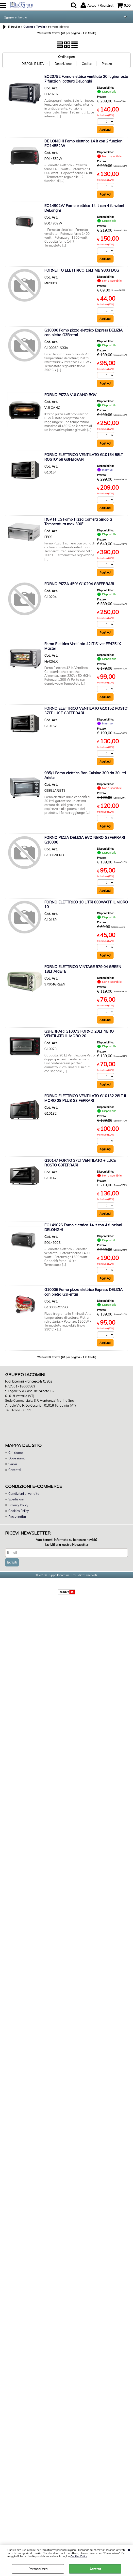 This screenshot has height=2576, width=133. What do you see at coordinates (13, 1464) in the screenshot?
I see `Servizi` at bounding box center [13, 1464].